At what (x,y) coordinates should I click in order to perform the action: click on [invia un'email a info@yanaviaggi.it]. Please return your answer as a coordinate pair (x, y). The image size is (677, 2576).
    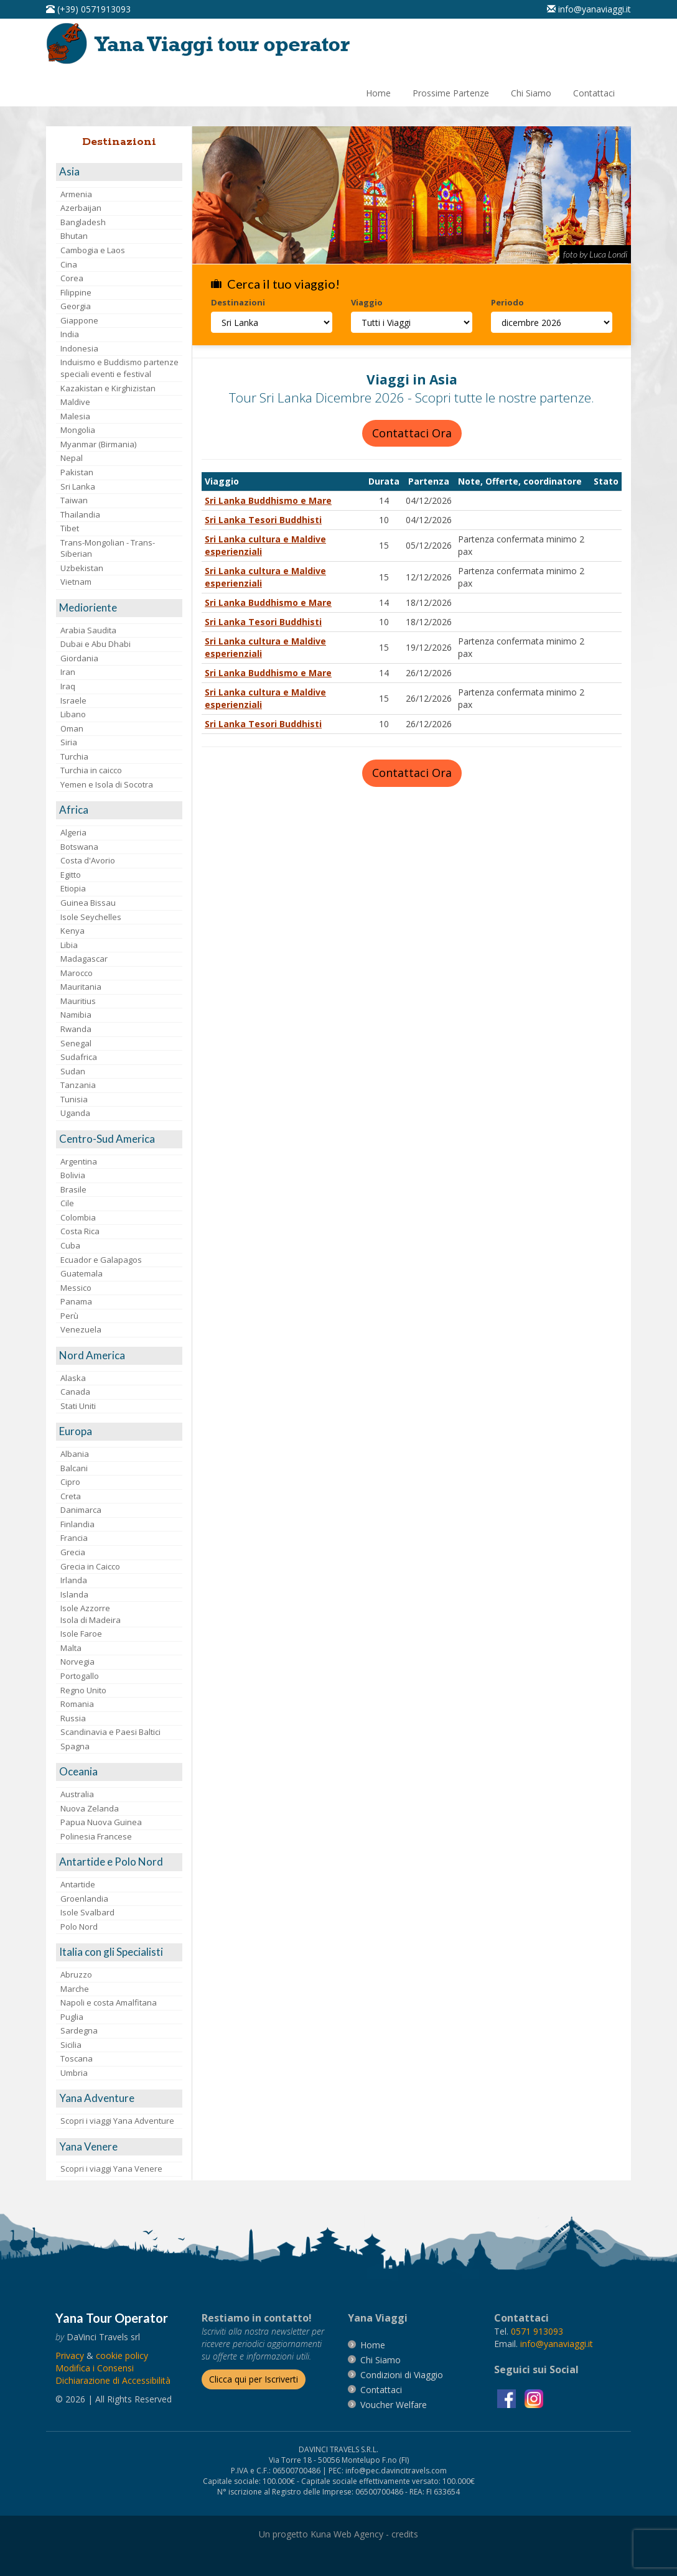
    Looking at the image, I should click on (556, 2344).